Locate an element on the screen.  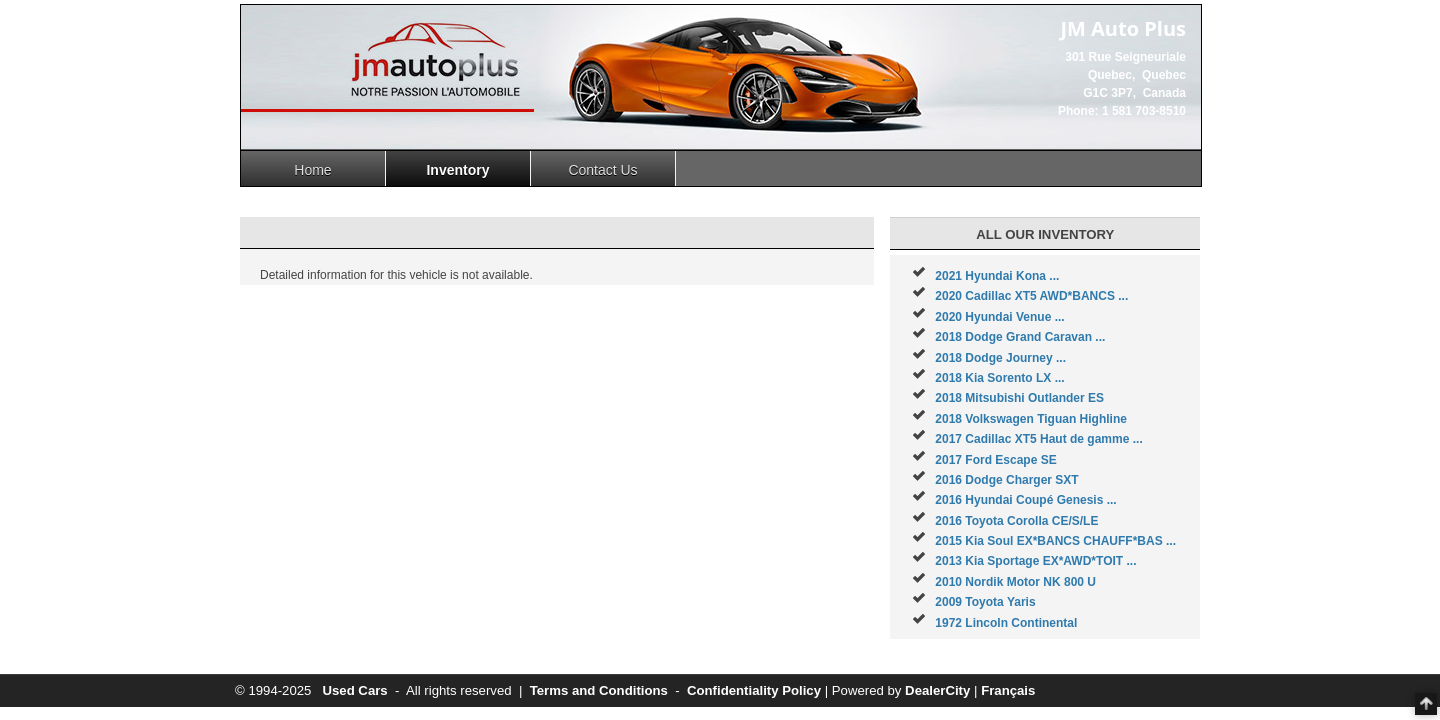
2016 Toyota Corolla CE/S/LE is located at coordinates (1016, 521).